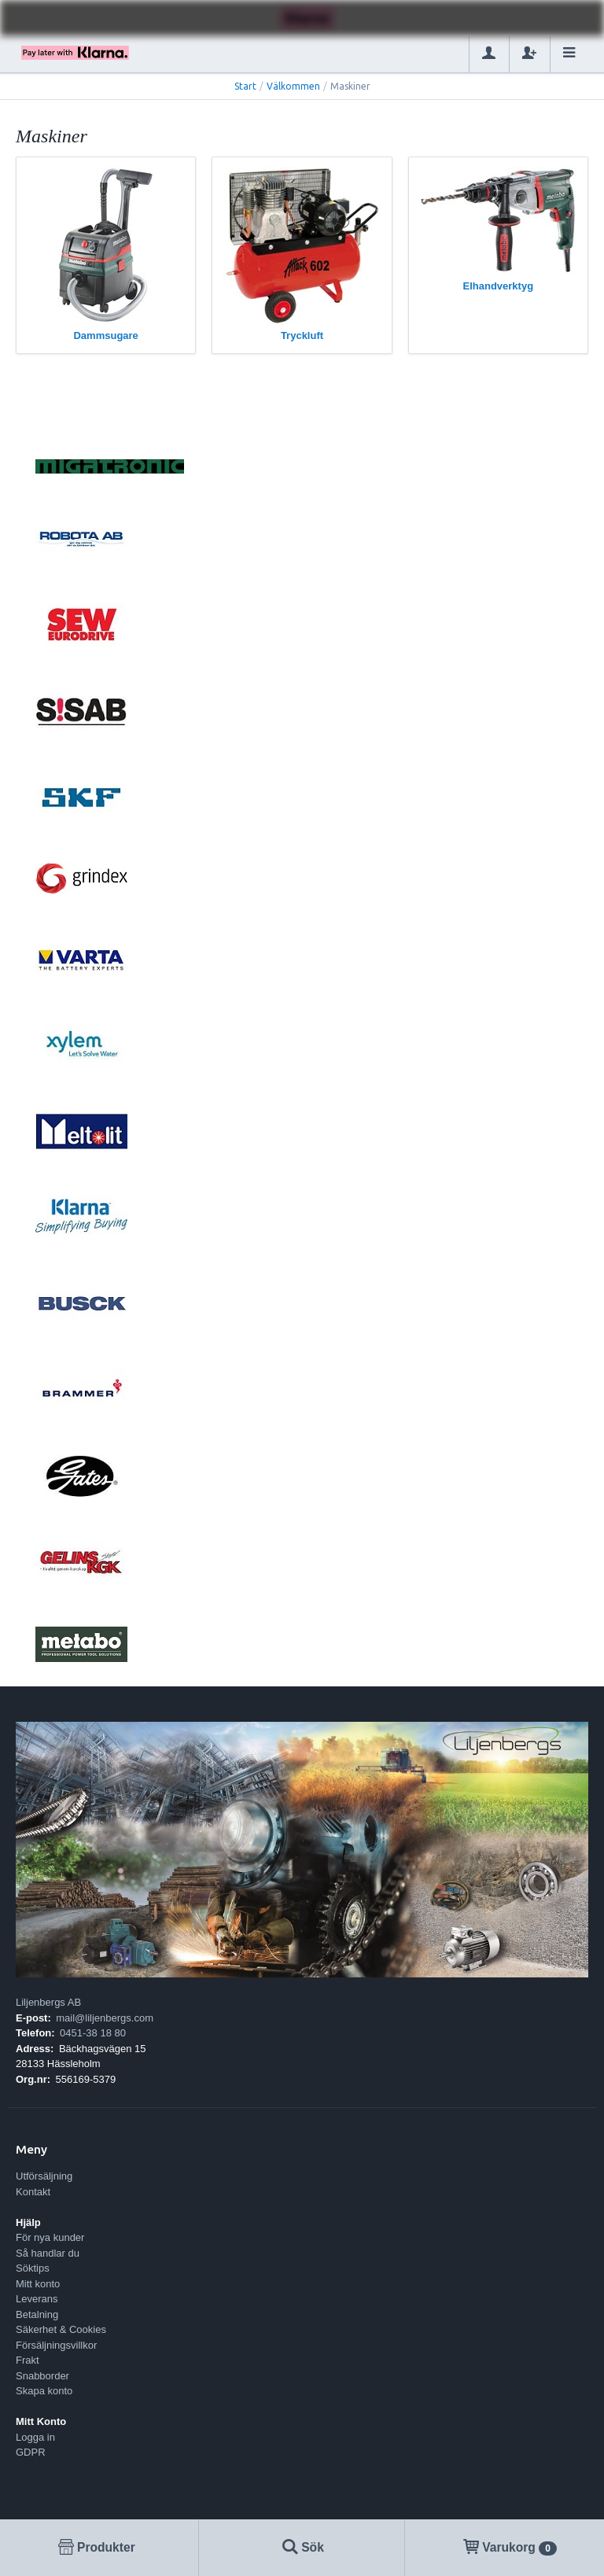  Describe the element at coordinates (36, 2299) in the screenshot. I see `Leverans` at that location.